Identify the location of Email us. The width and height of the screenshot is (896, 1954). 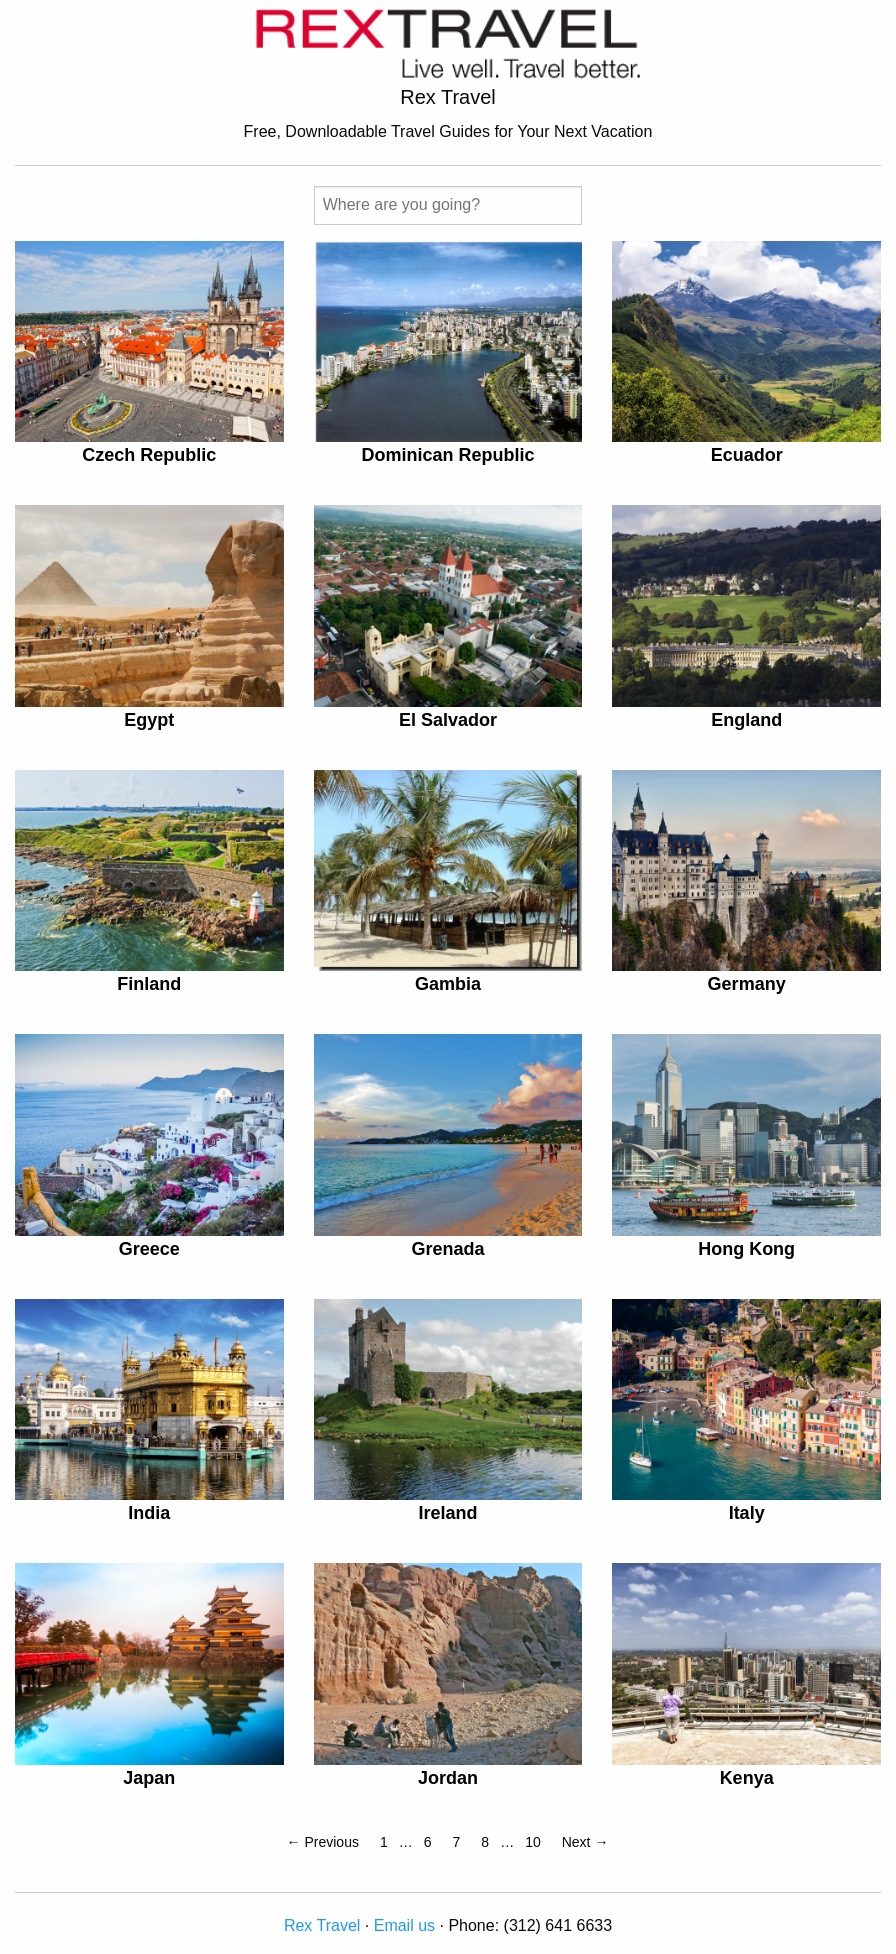
(404, 1925).